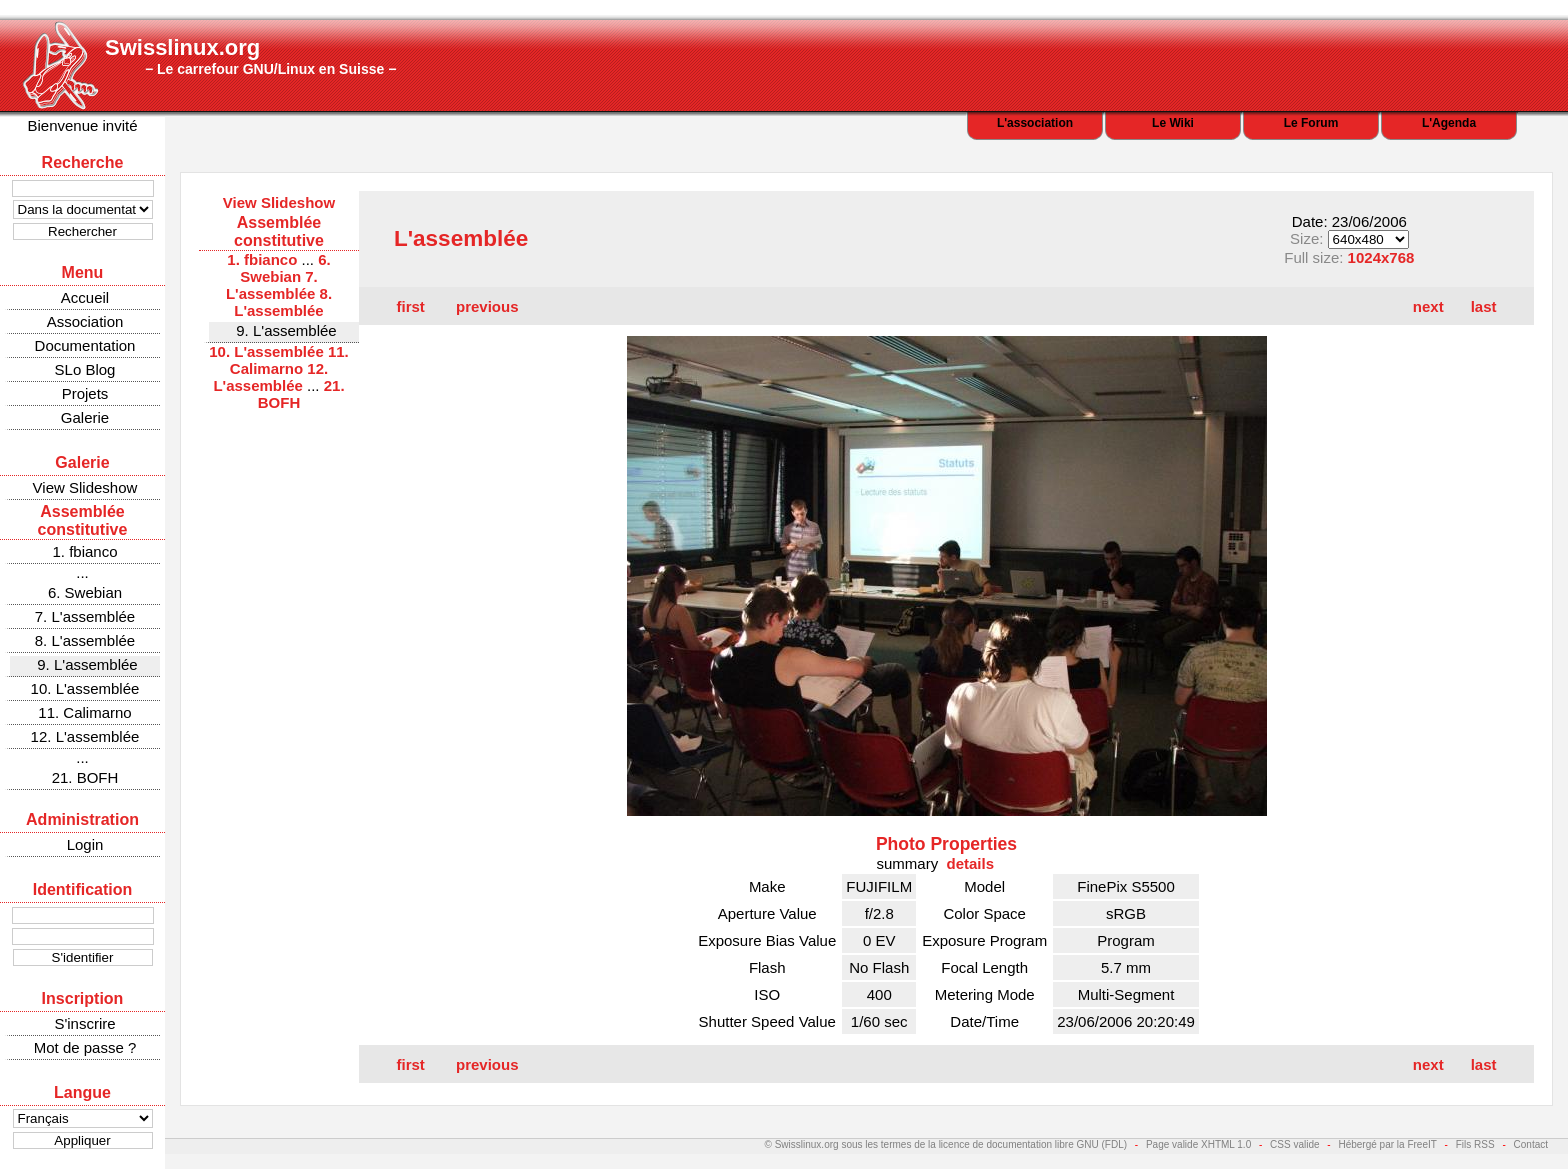  I want to click on S'inscrire, so click(84, 1023).